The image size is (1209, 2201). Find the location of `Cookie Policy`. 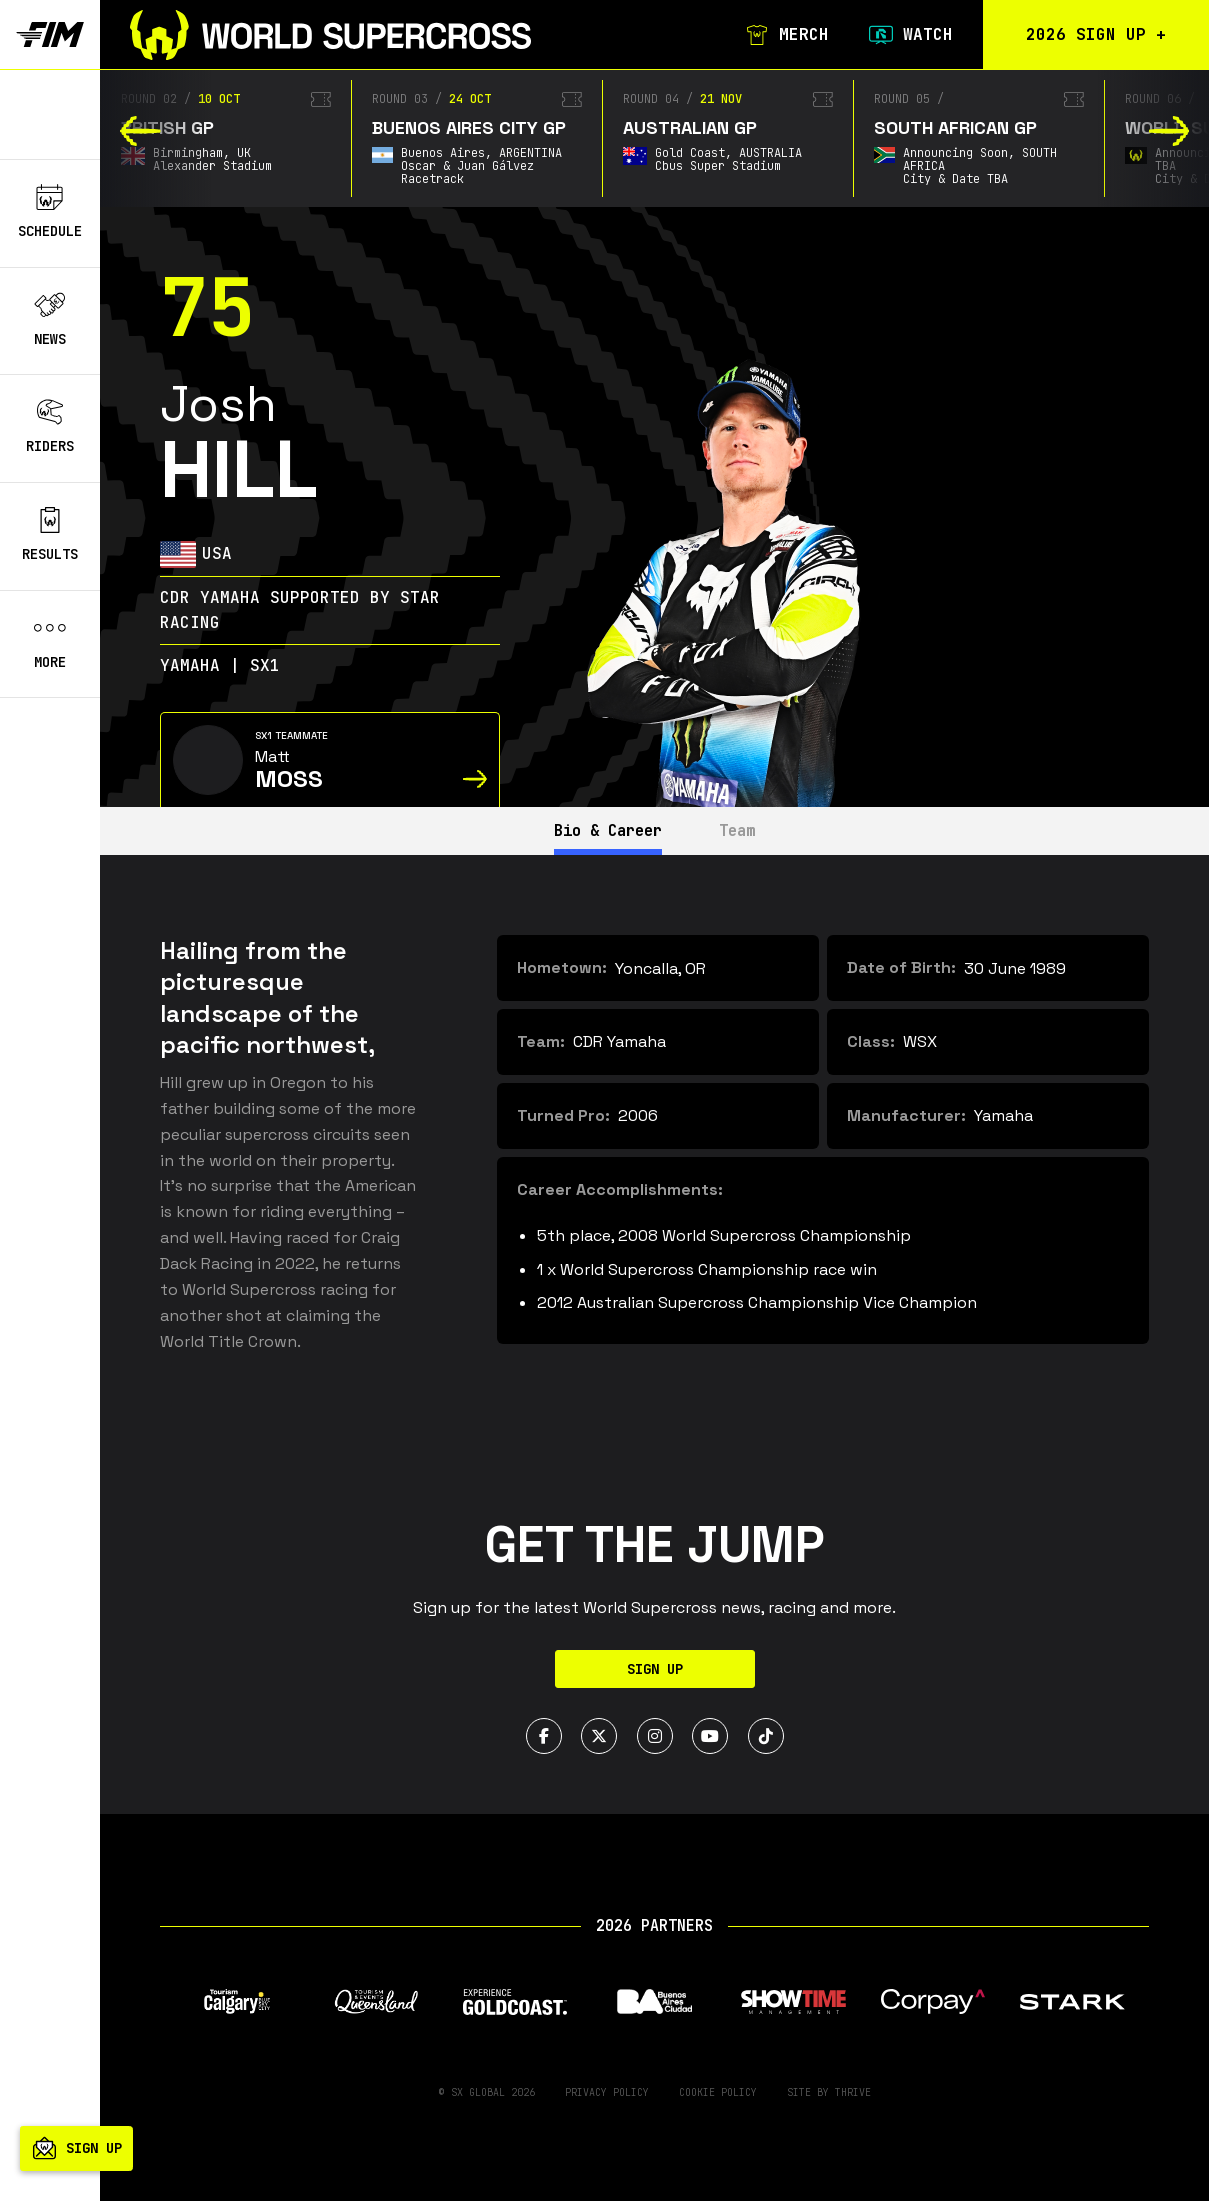

Cookie Policy is located at coordinates (718, 2092).